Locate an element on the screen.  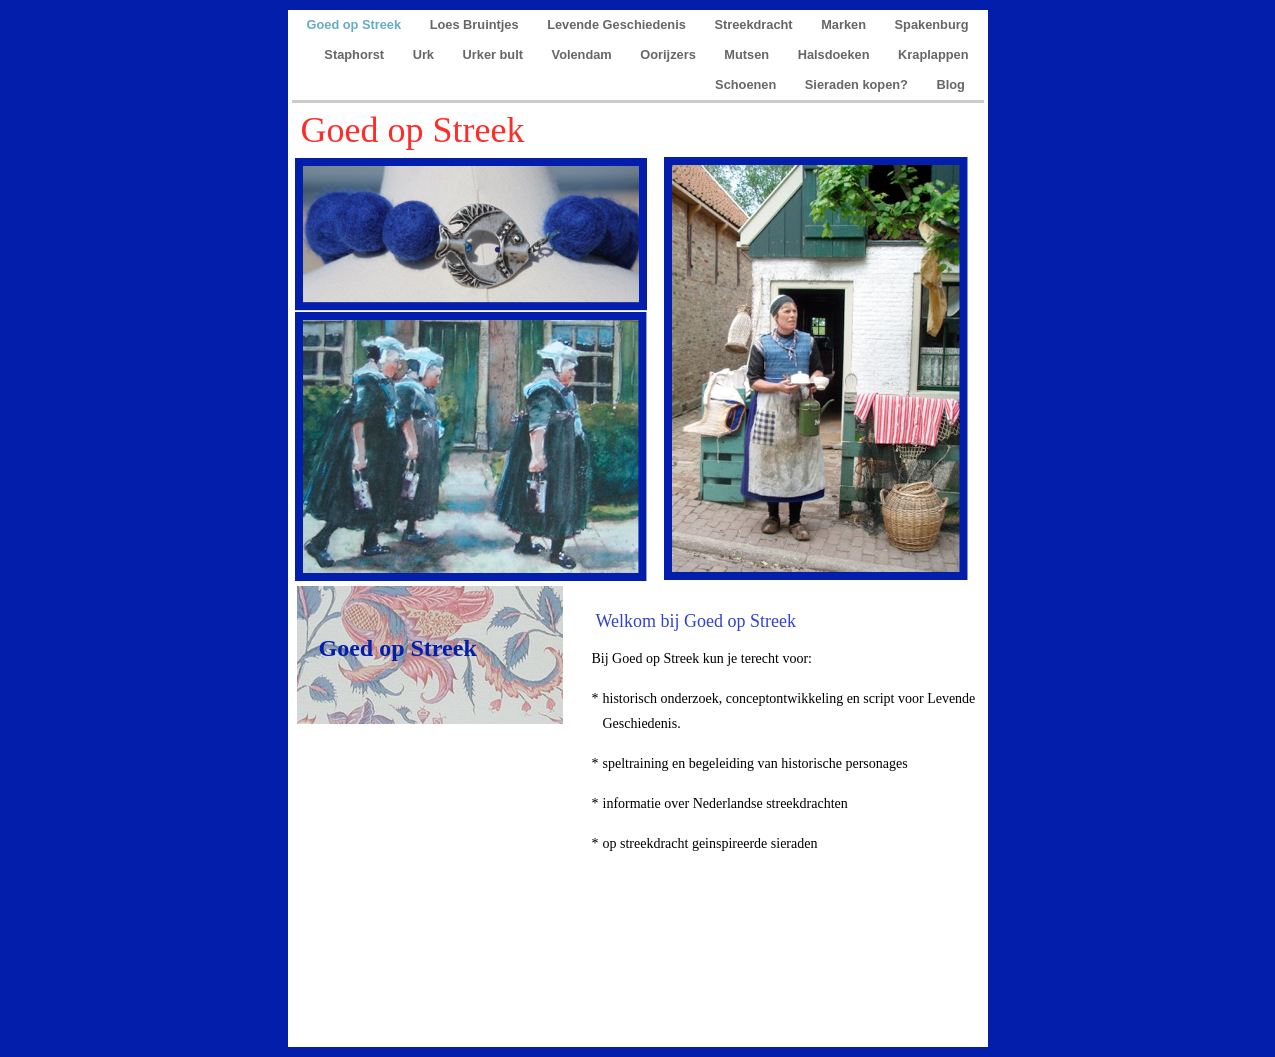
Goed op Streek is located at coordinates (356, 24).